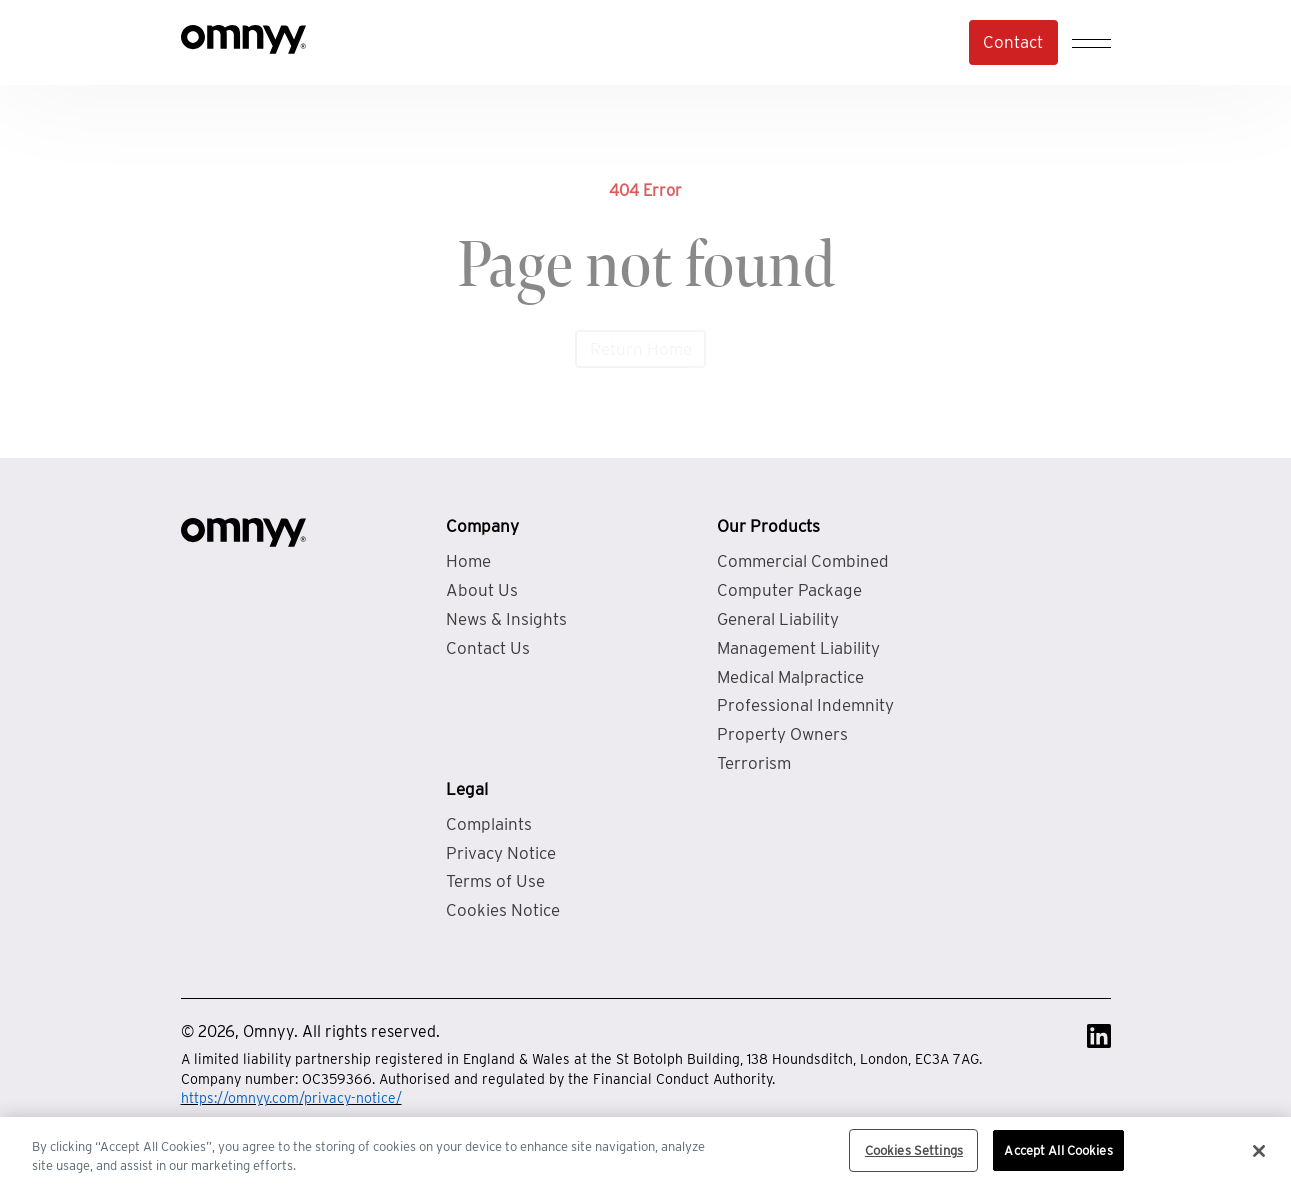  I want to click on Property Owners, so click(782, 734).